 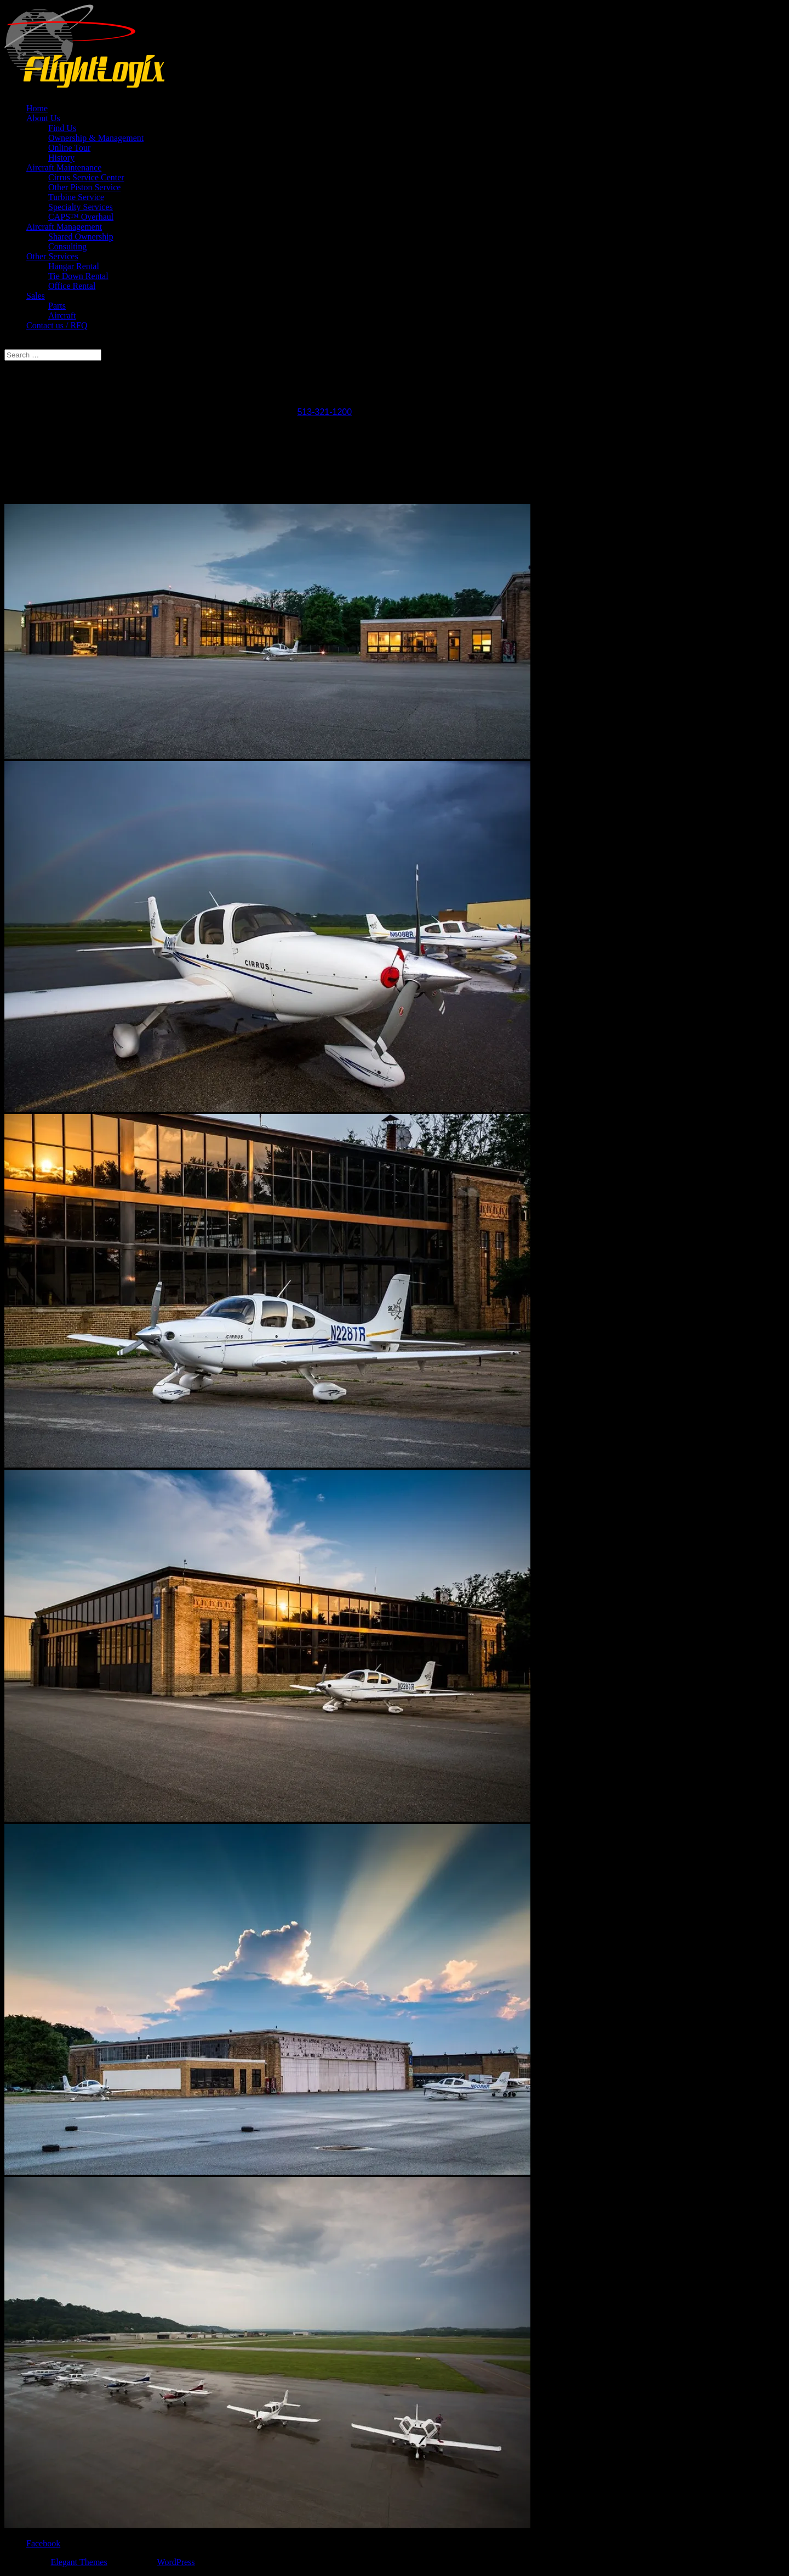 I want to click on CAPS™ Overhaul, so click(x=80, y=216).